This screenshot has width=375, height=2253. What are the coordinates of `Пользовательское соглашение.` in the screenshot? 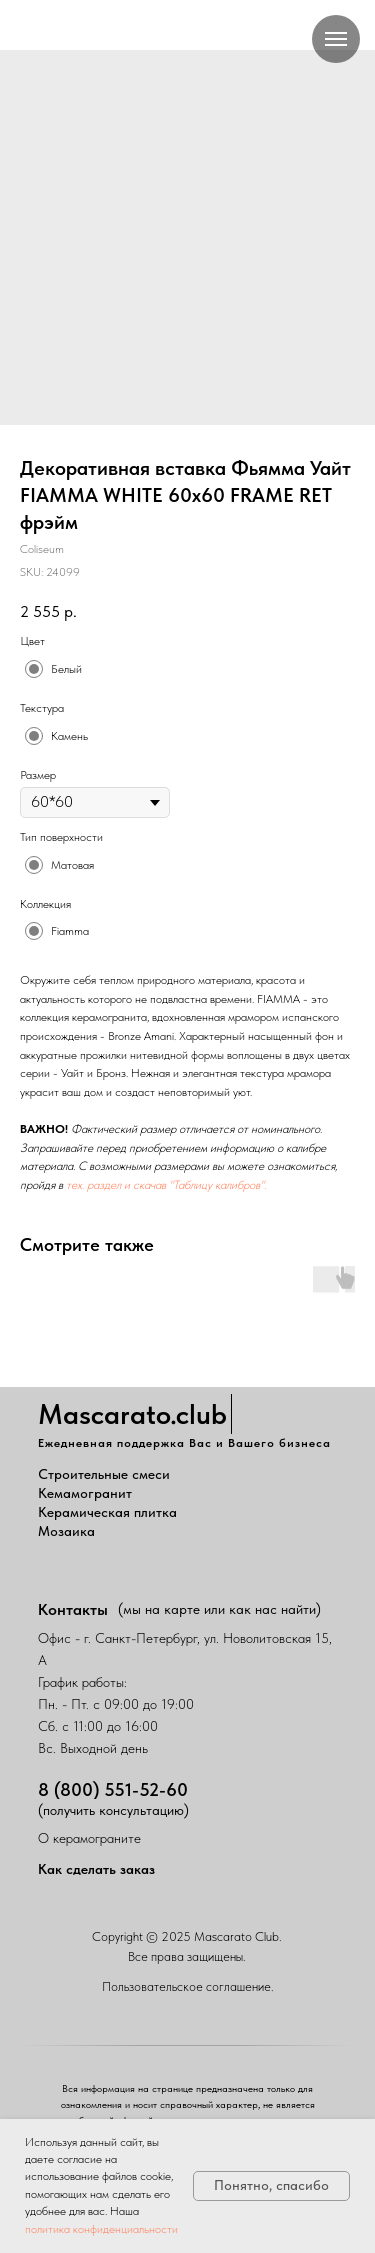 It's located at (188, 1986).